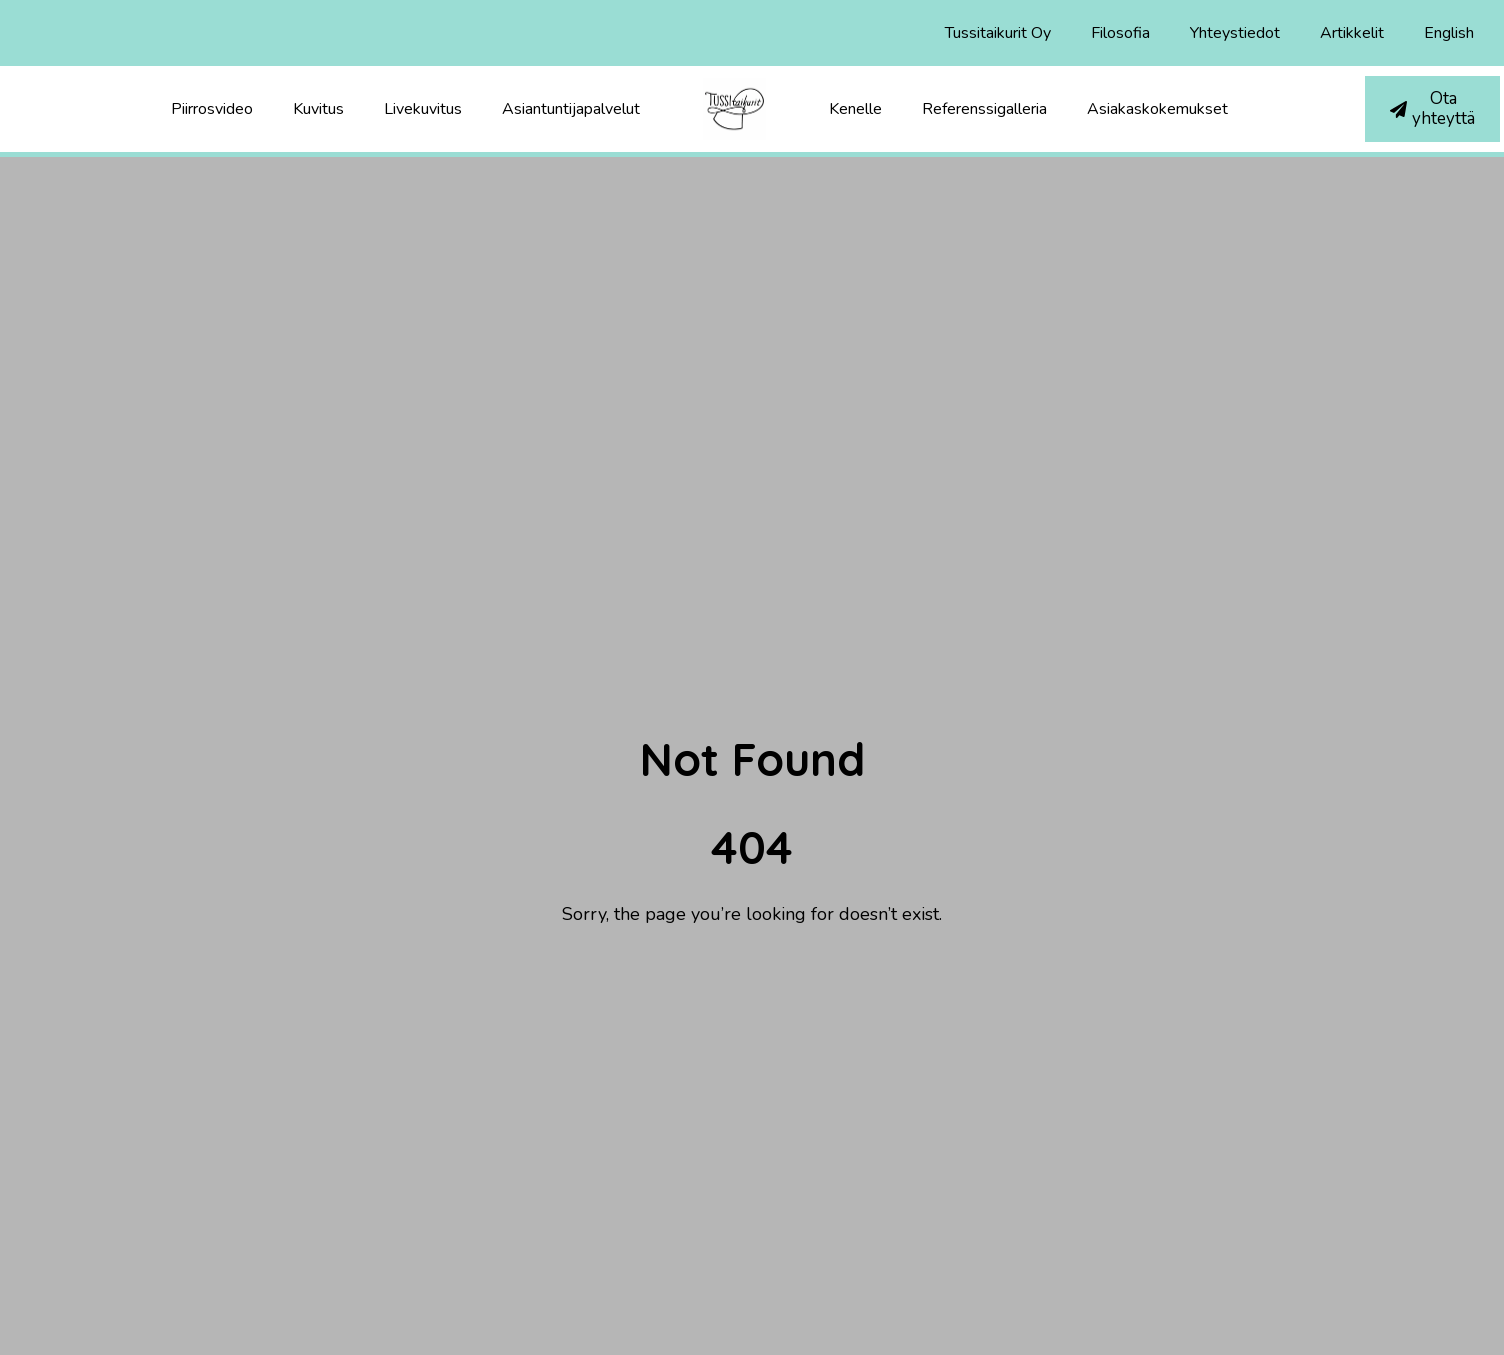 This screenshot has width=1504, height=1355. What do you see at coordinates (1449, 33) in the screenshot?
I see `English` at bounding box center [1449, 33].